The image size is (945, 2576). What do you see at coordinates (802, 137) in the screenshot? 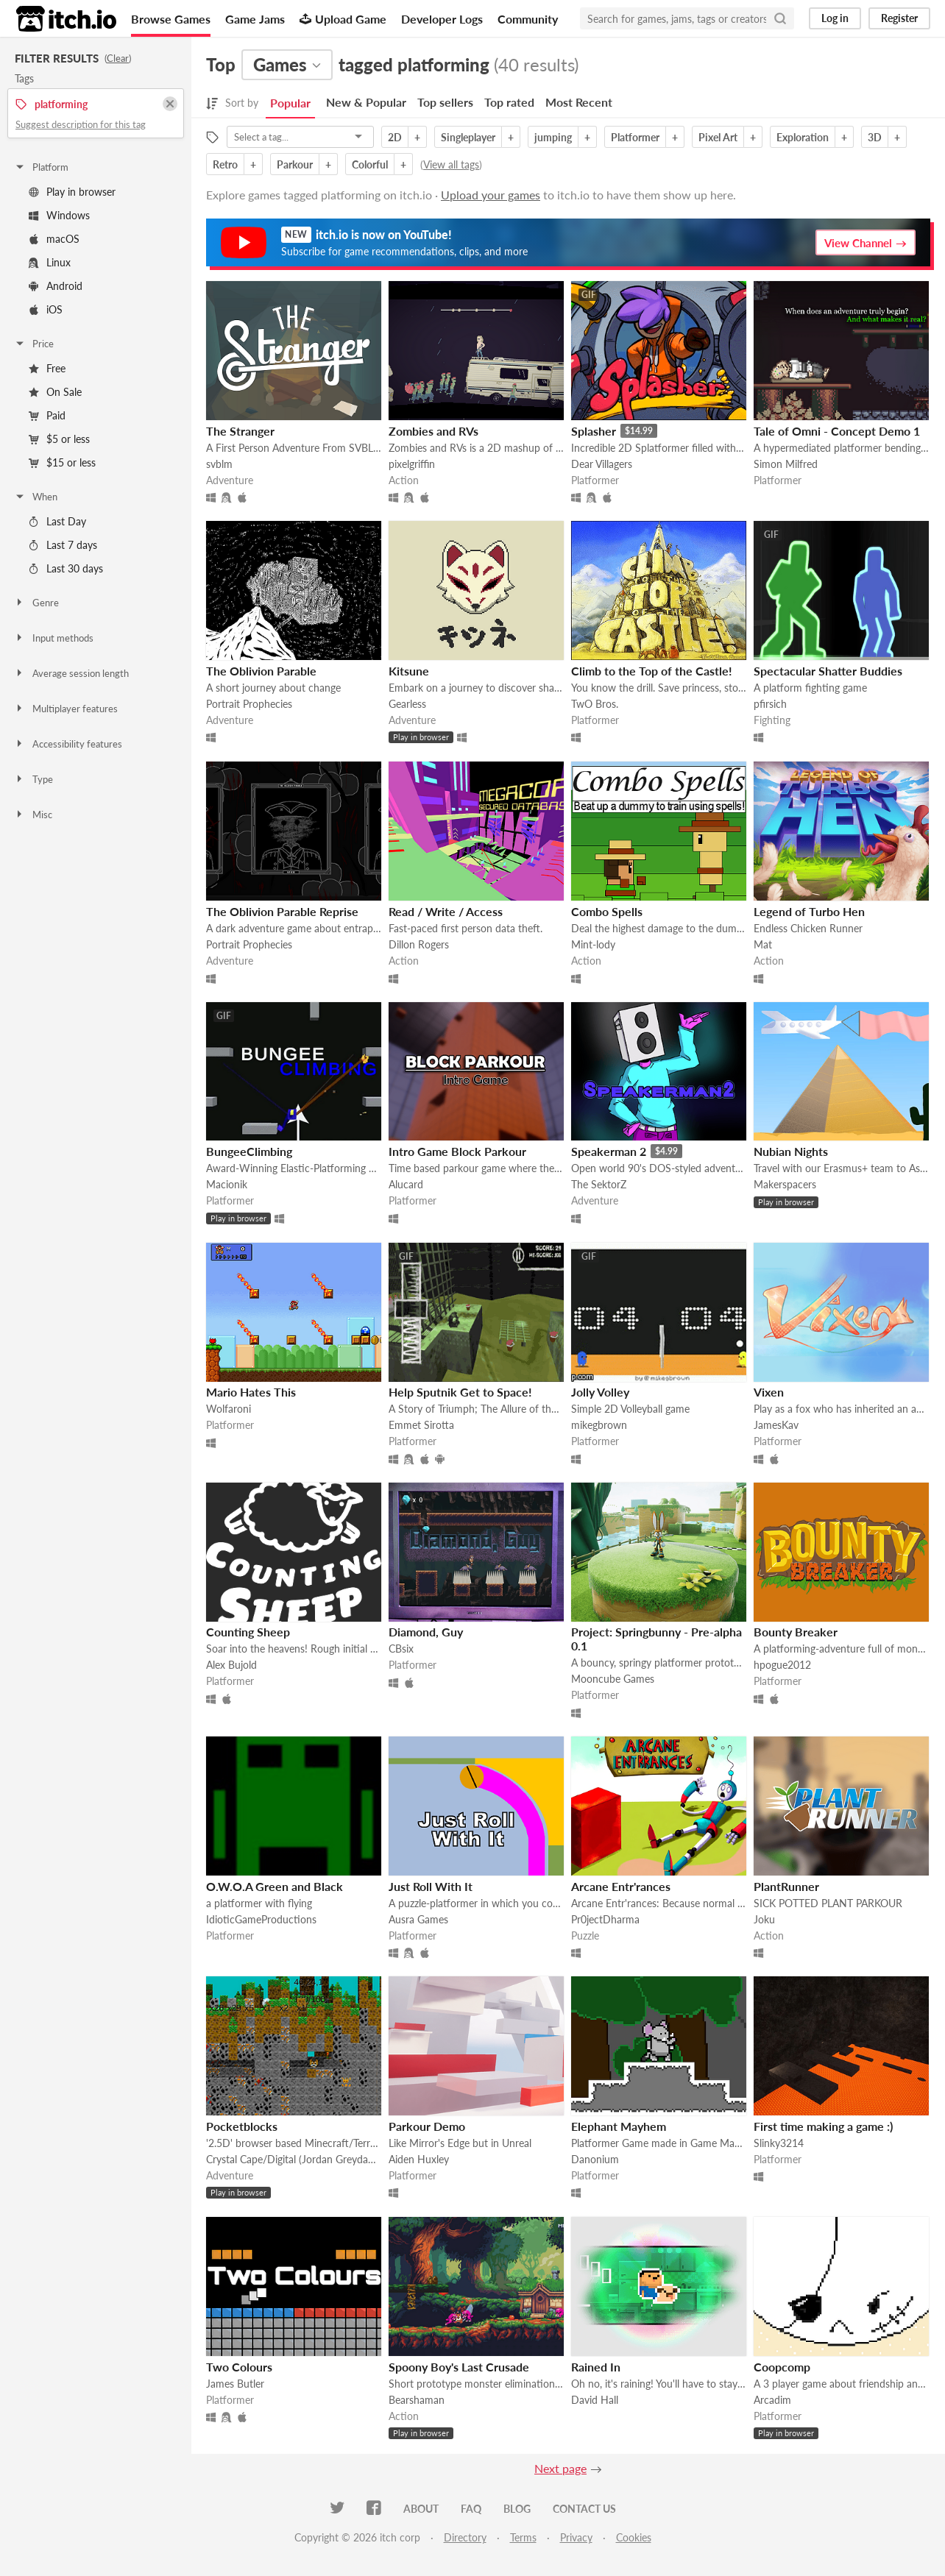
I see `Exploration` at bounding box center [802, 137].